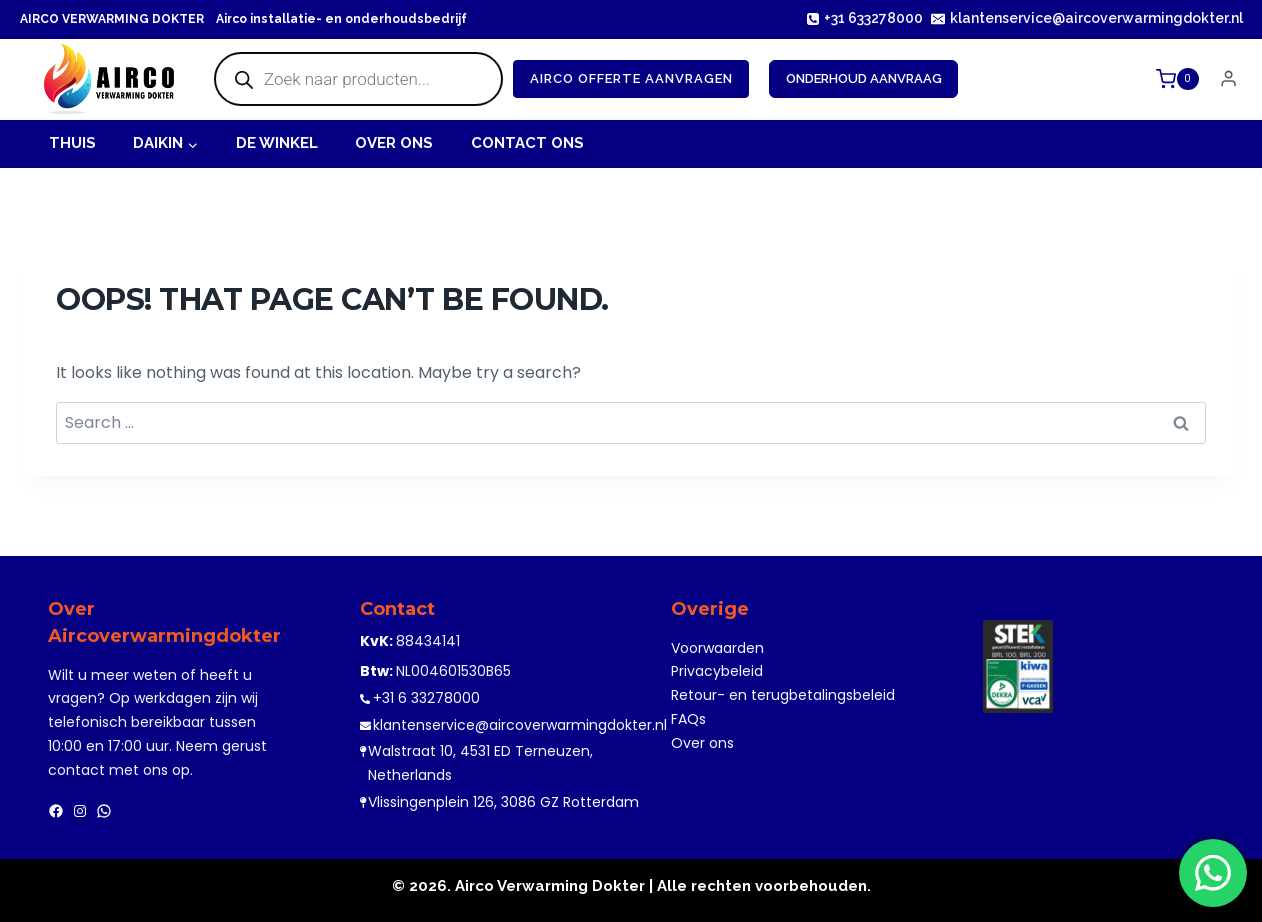 The width and height of the screenshot is (1262, 922). What do you see at coordinates (1228, 79) in the screenshot?
I see `[Login]` at bounding box center [1228, 79].